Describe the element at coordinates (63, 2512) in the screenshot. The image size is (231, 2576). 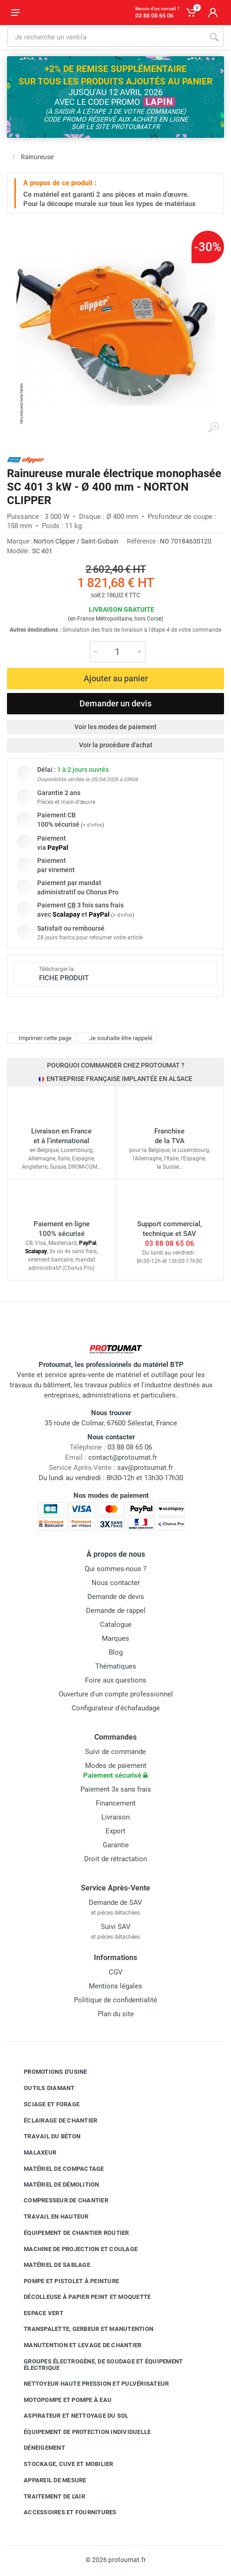
I see `Accessoires et fournitures` at that location.